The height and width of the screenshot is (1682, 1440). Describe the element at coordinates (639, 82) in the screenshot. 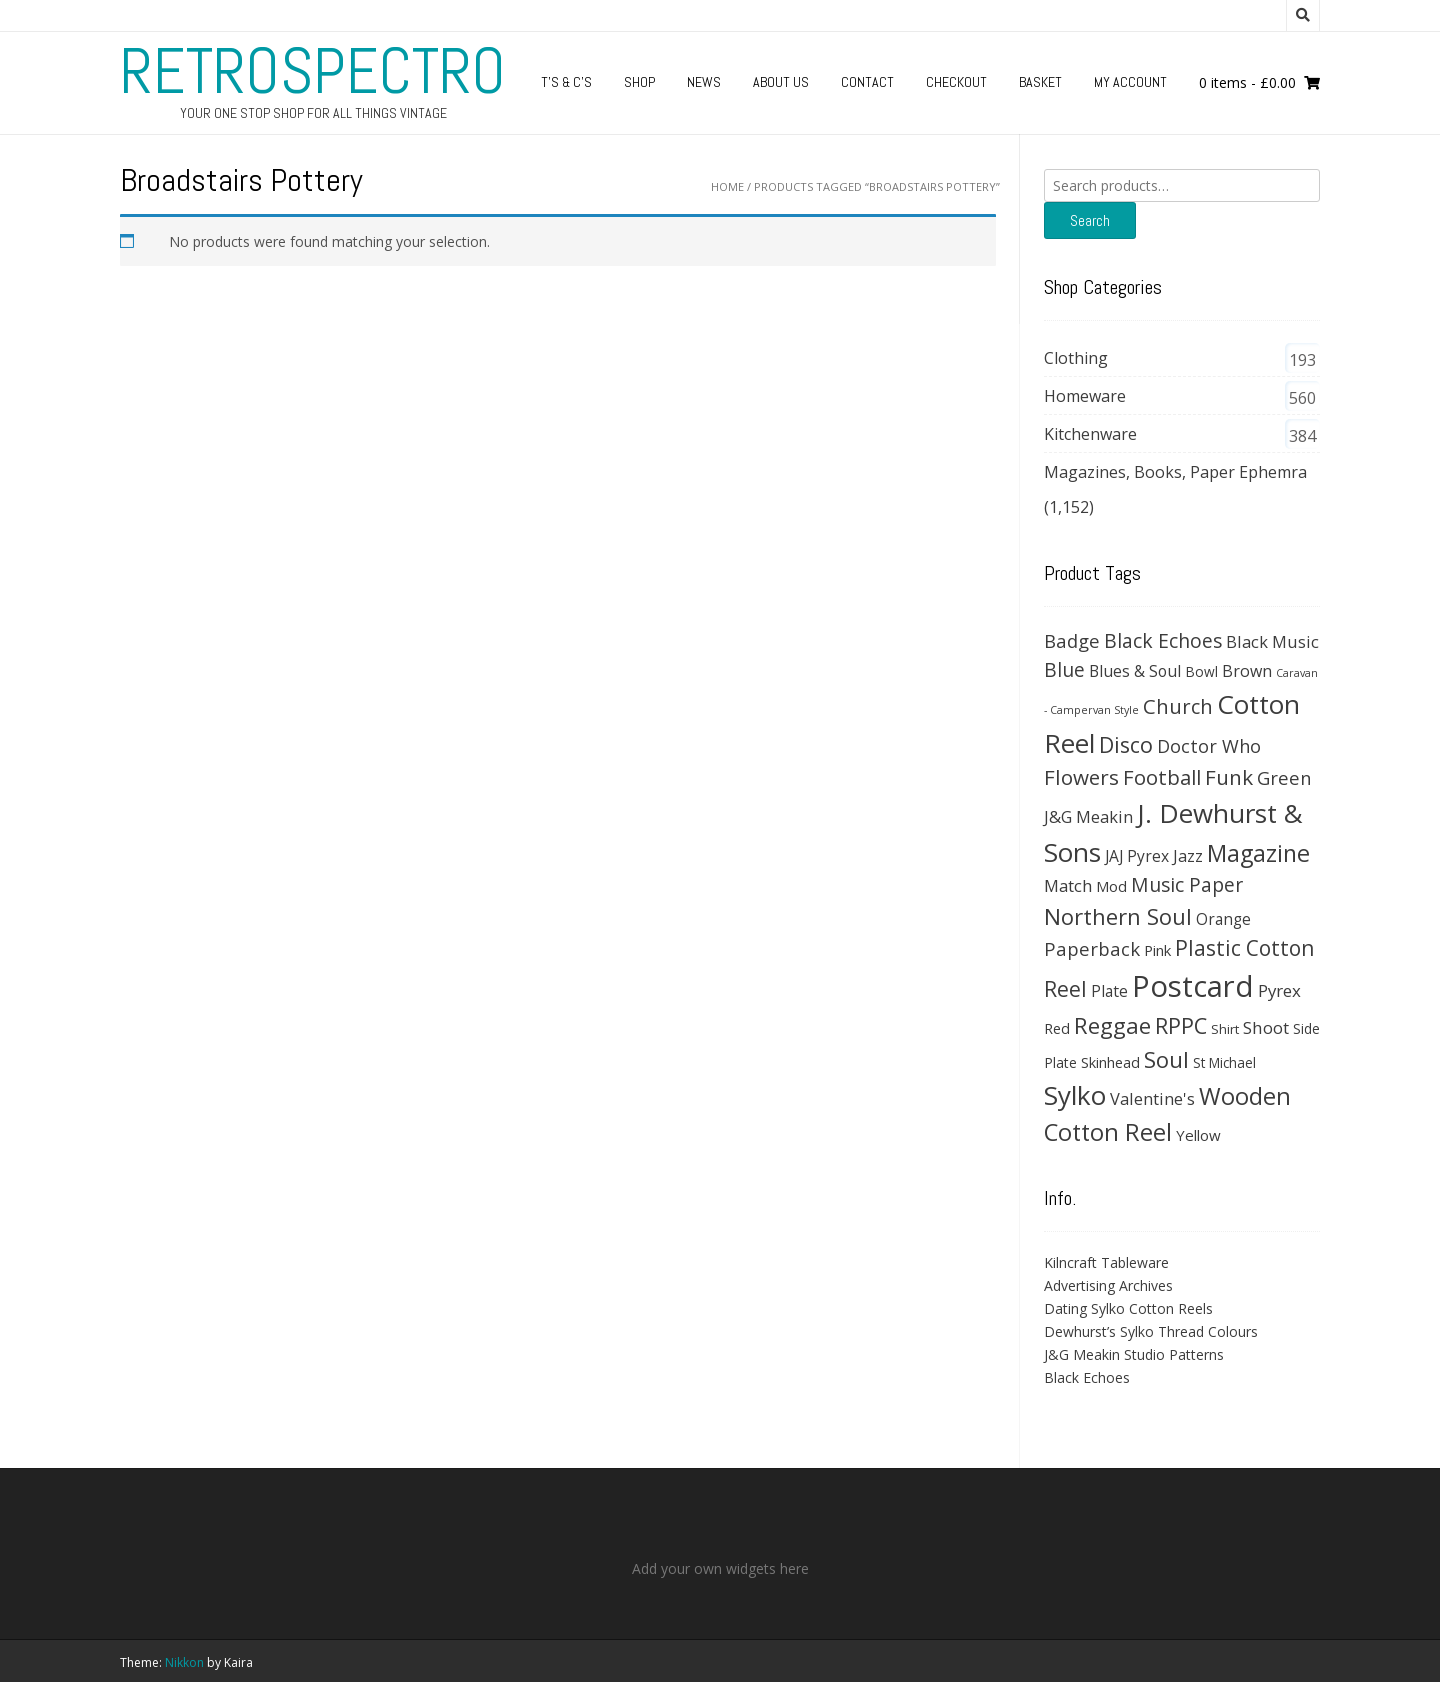

I see `Shop` at that location.